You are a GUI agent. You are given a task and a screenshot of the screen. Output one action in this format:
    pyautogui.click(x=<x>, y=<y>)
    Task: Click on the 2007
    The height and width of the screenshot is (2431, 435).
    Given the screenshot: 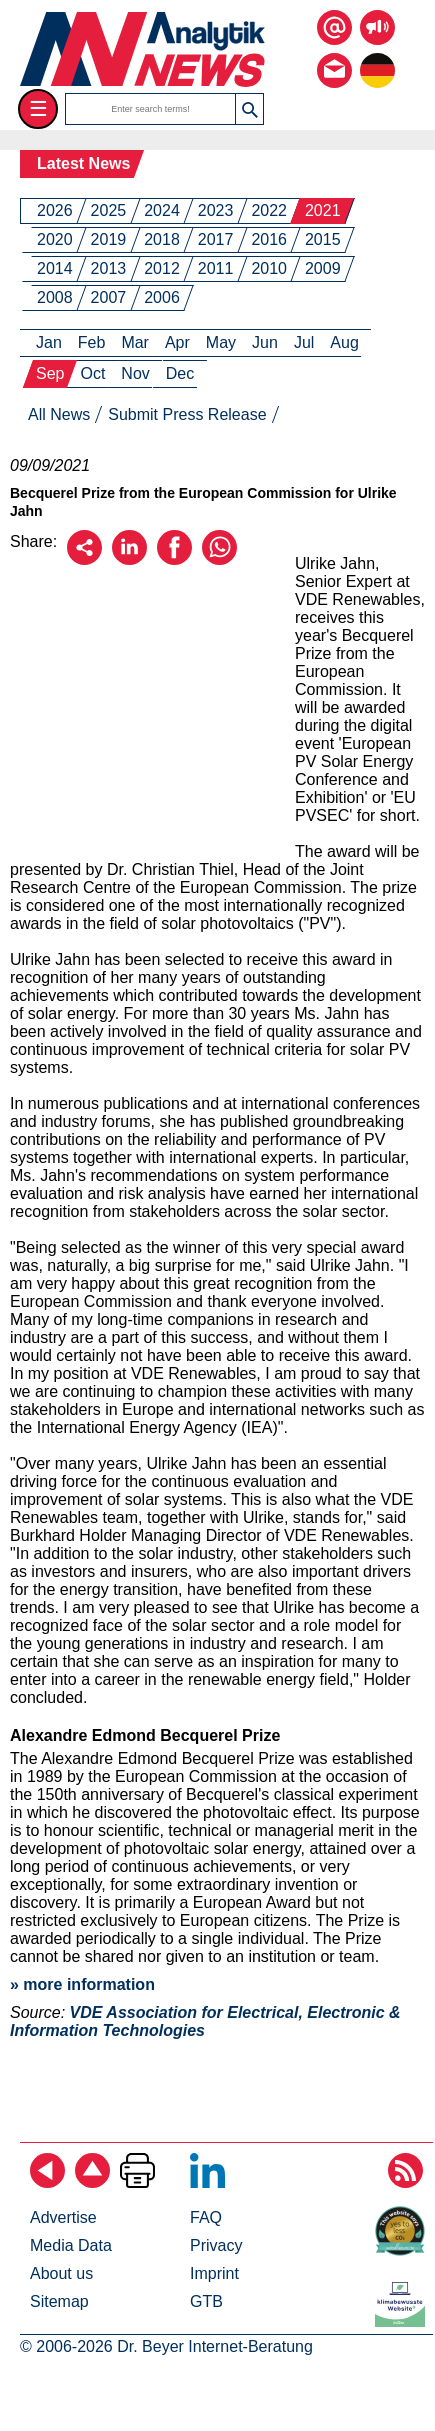 What is the action you would take?
    pyautogui.click(x=109, y=297)
    